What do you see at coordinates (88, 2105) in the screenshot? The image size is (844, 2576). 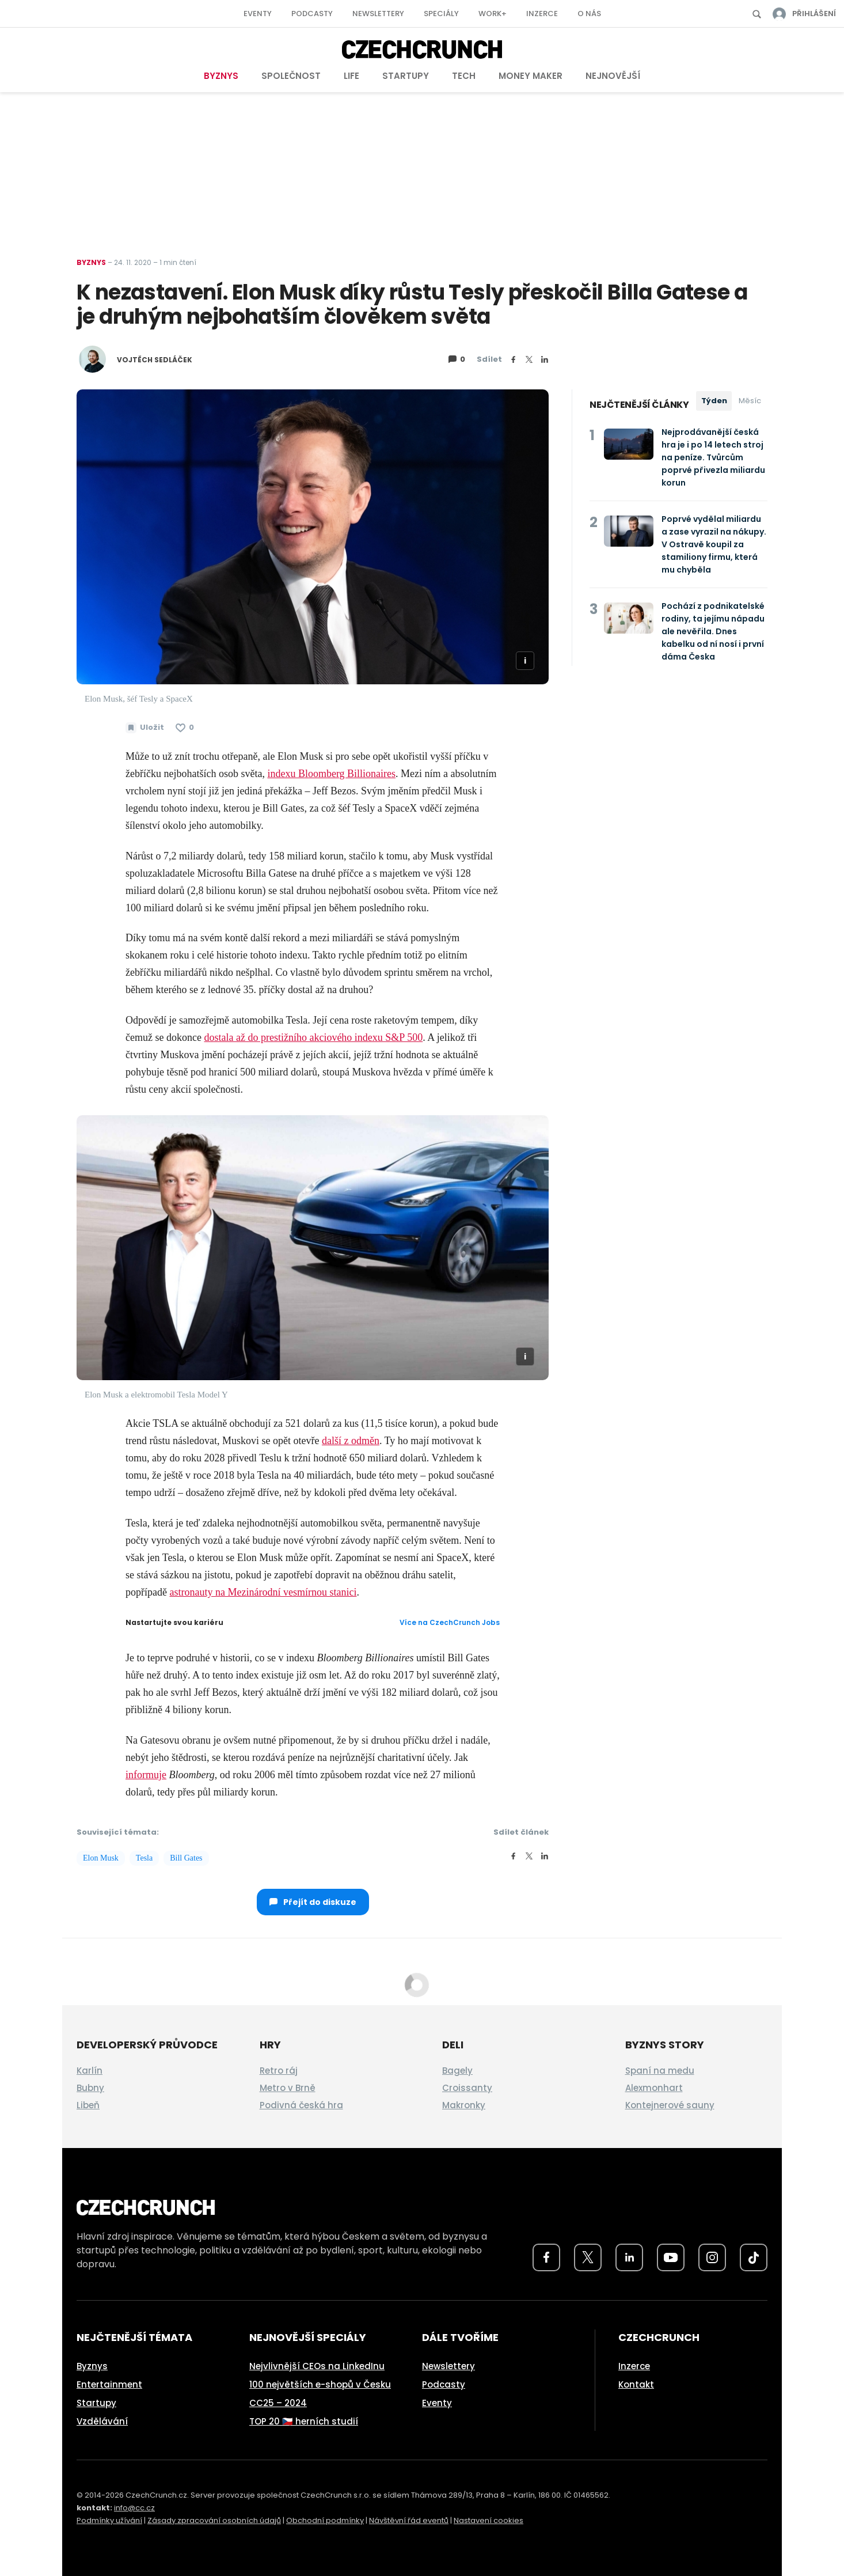 I see `Libeň` at bounding box center [88, 2105].